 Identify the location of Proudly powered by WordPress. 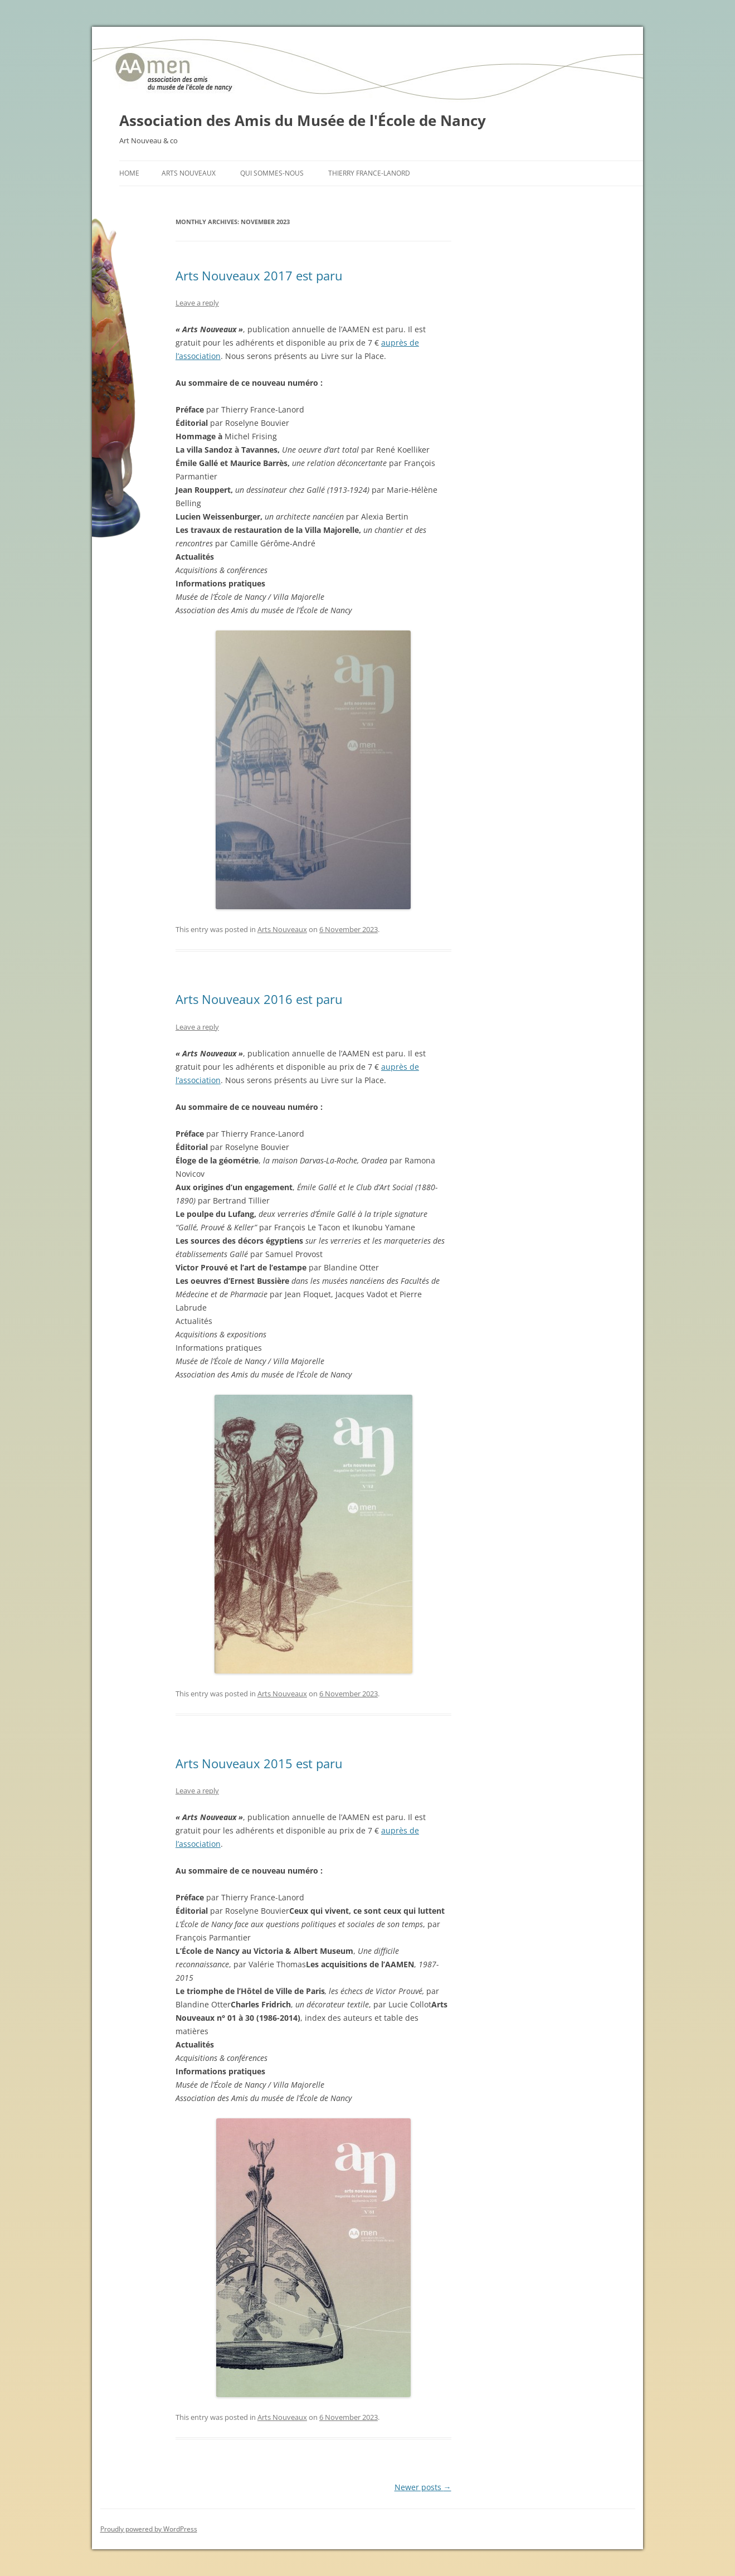
(148, 2529).